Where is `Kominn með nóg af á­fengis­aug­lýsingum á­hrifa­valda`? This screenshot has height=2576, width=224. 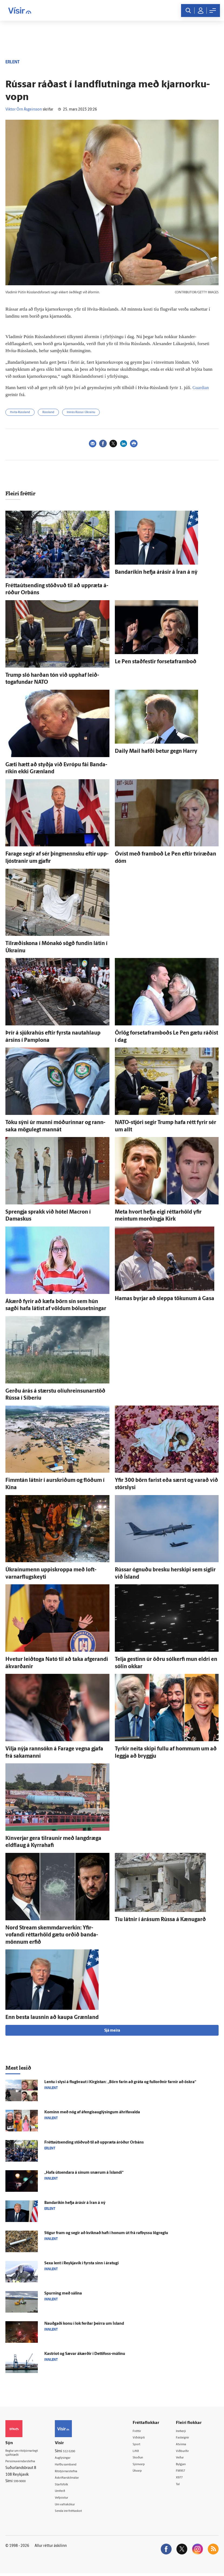 Kominn með nóg af á­fengis­aug­lýsingum á­hrifa­valda is located at coordinates (92, 2112).